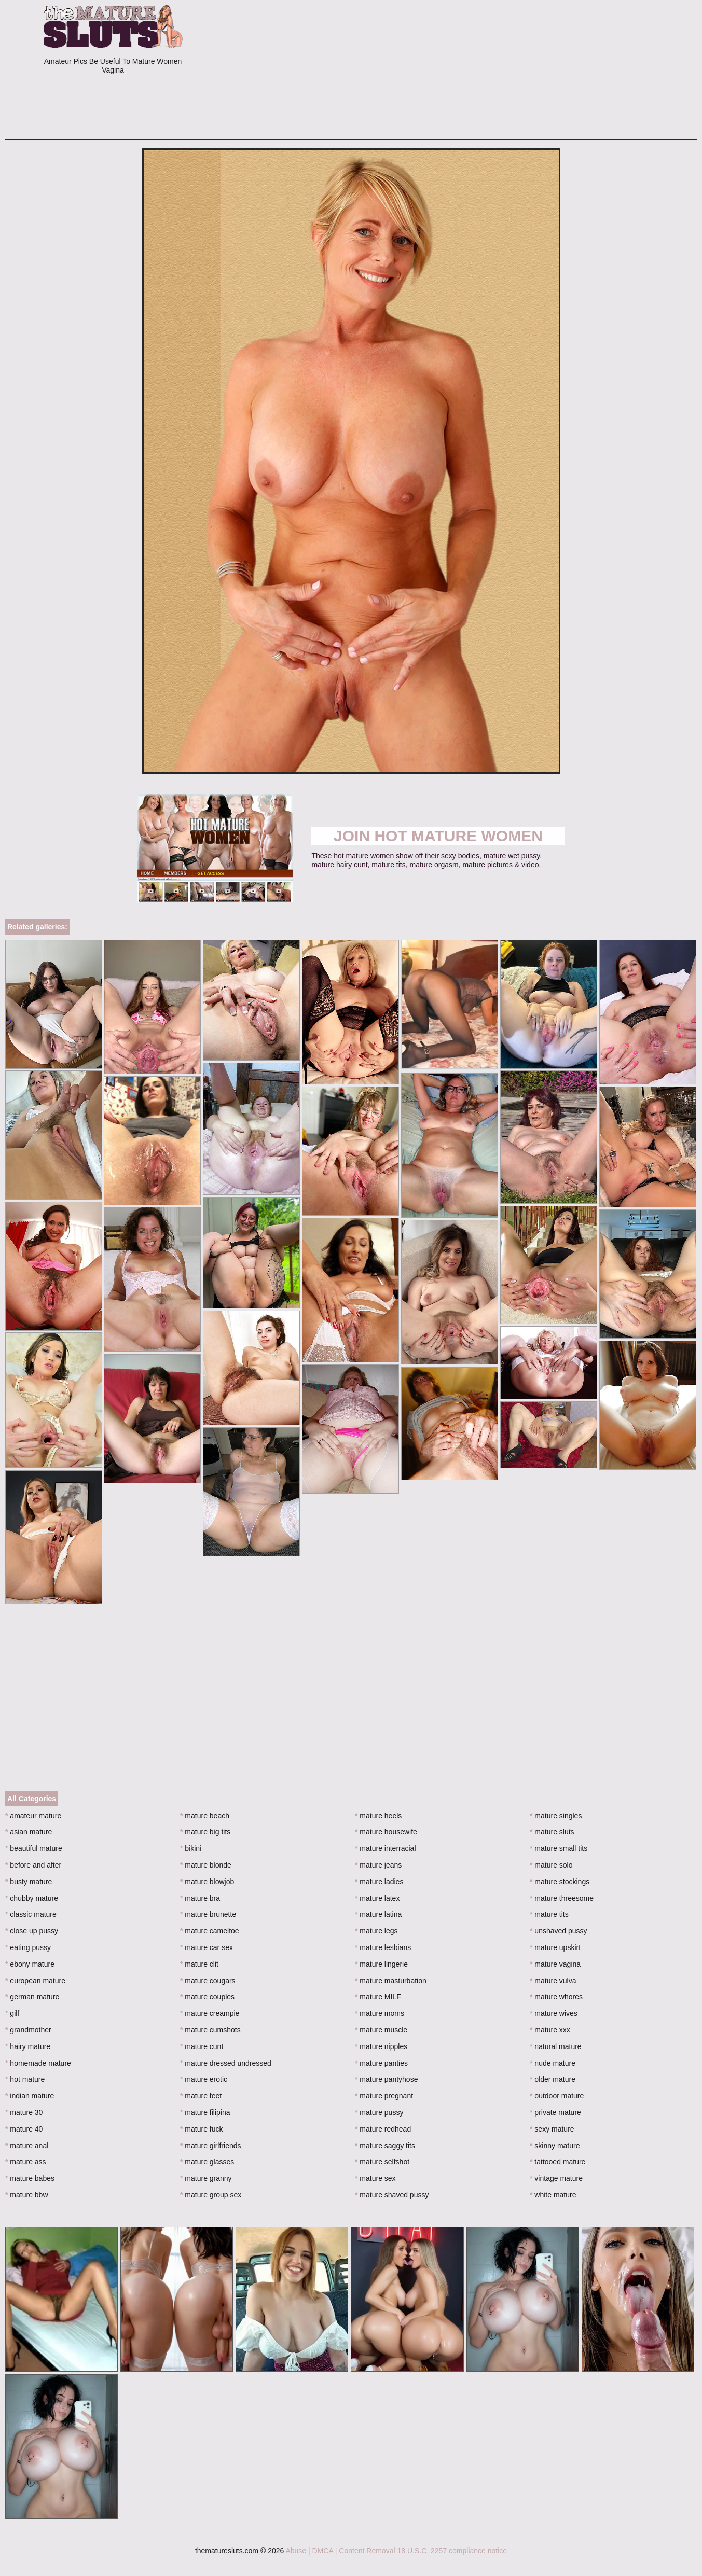  What do you see at coordinates (28, 1832) in the screenshot?
I see `asian mature` at bounding box center [28, 1832].